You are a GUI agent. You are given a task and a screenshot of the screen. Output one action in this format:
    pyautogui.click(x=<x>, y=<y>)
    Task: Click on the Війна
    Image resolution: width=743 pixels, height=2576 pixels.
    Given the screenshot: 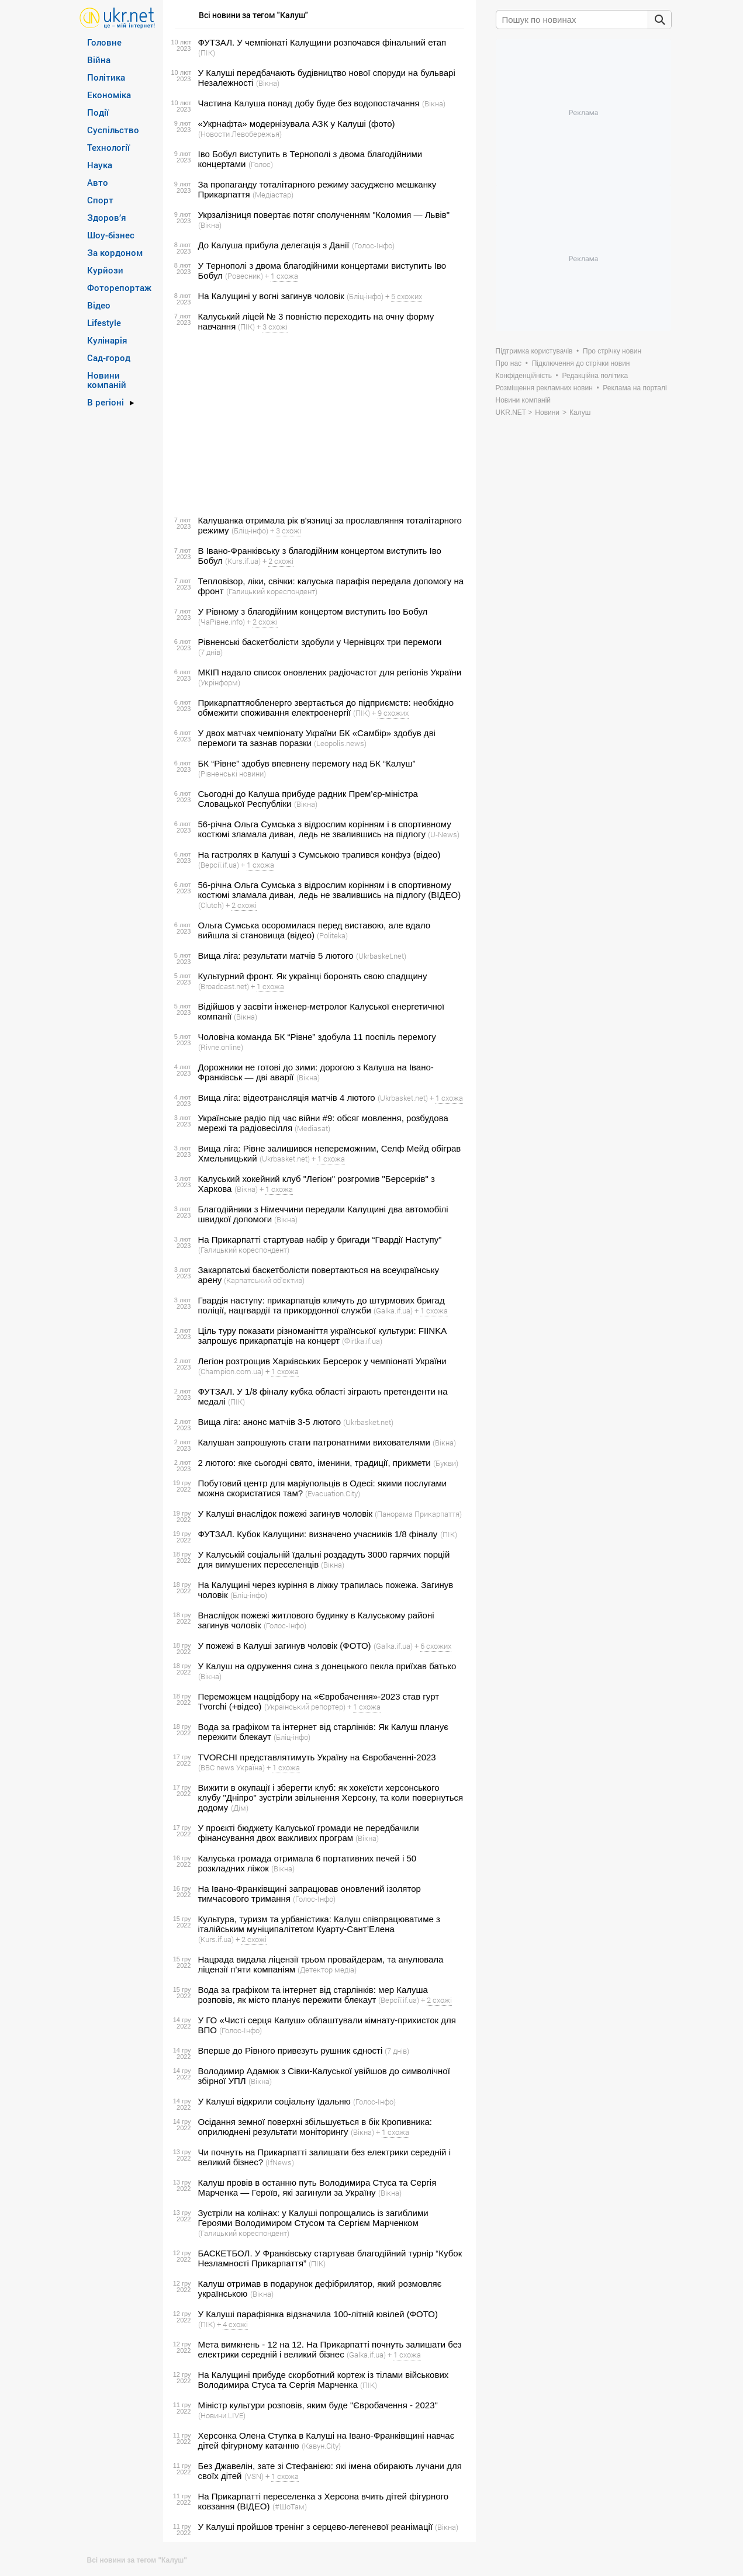 What is the action you would take?
    pyautogui.click(x=98, y=59)
    